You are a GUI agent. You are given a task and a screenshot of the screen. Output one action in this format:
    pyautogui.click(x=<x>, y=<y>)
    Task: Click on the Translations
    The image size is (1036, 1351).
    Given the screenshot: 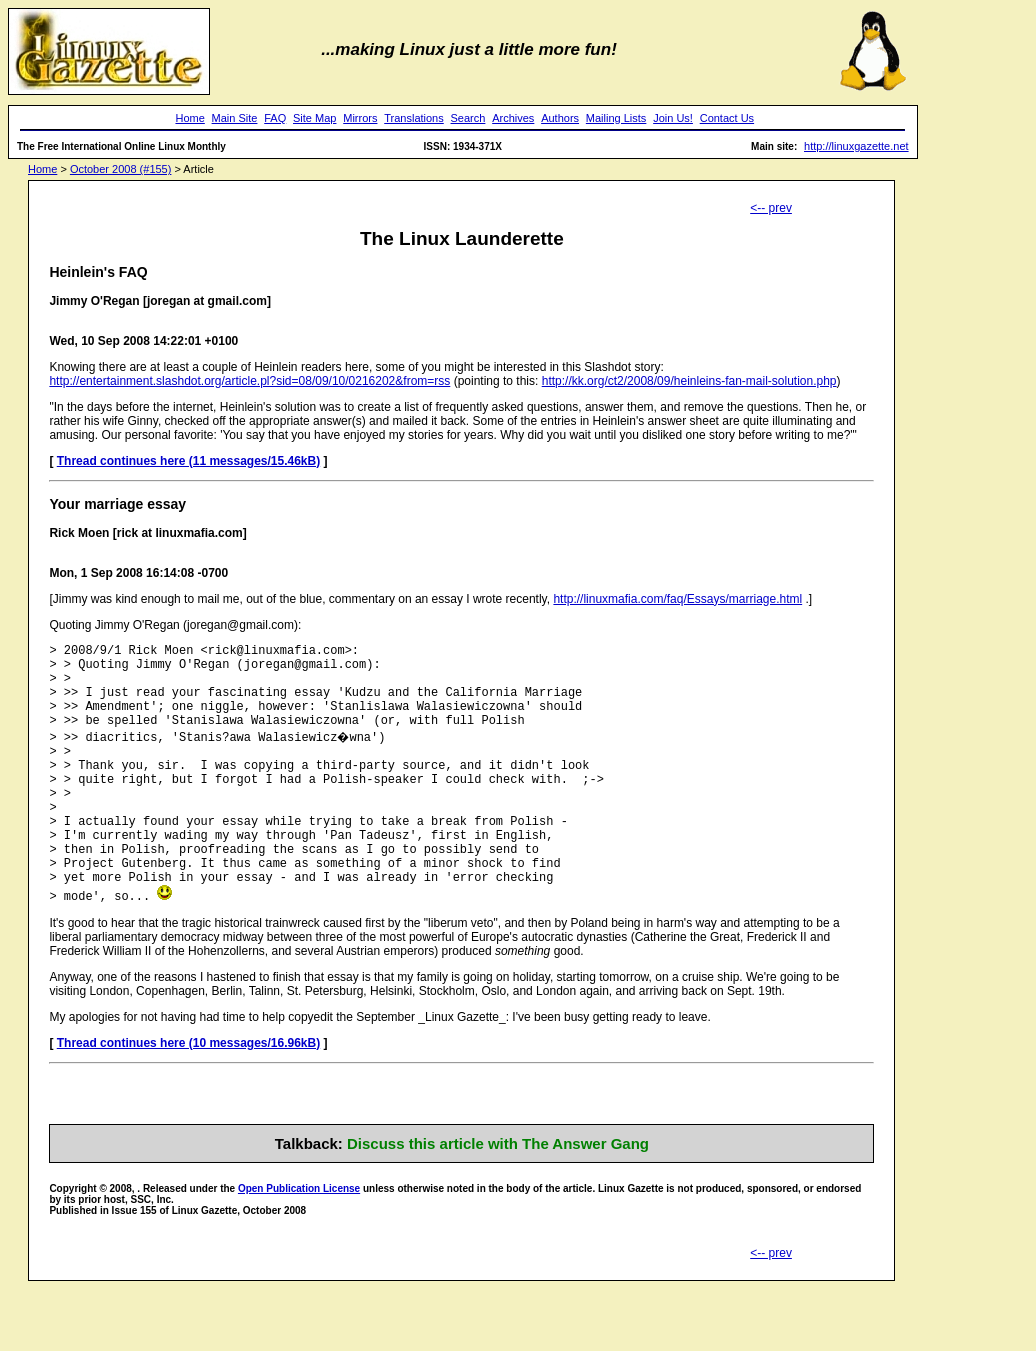 What is the action you would take?
    pyautogui.click(x=414, y=118)
    